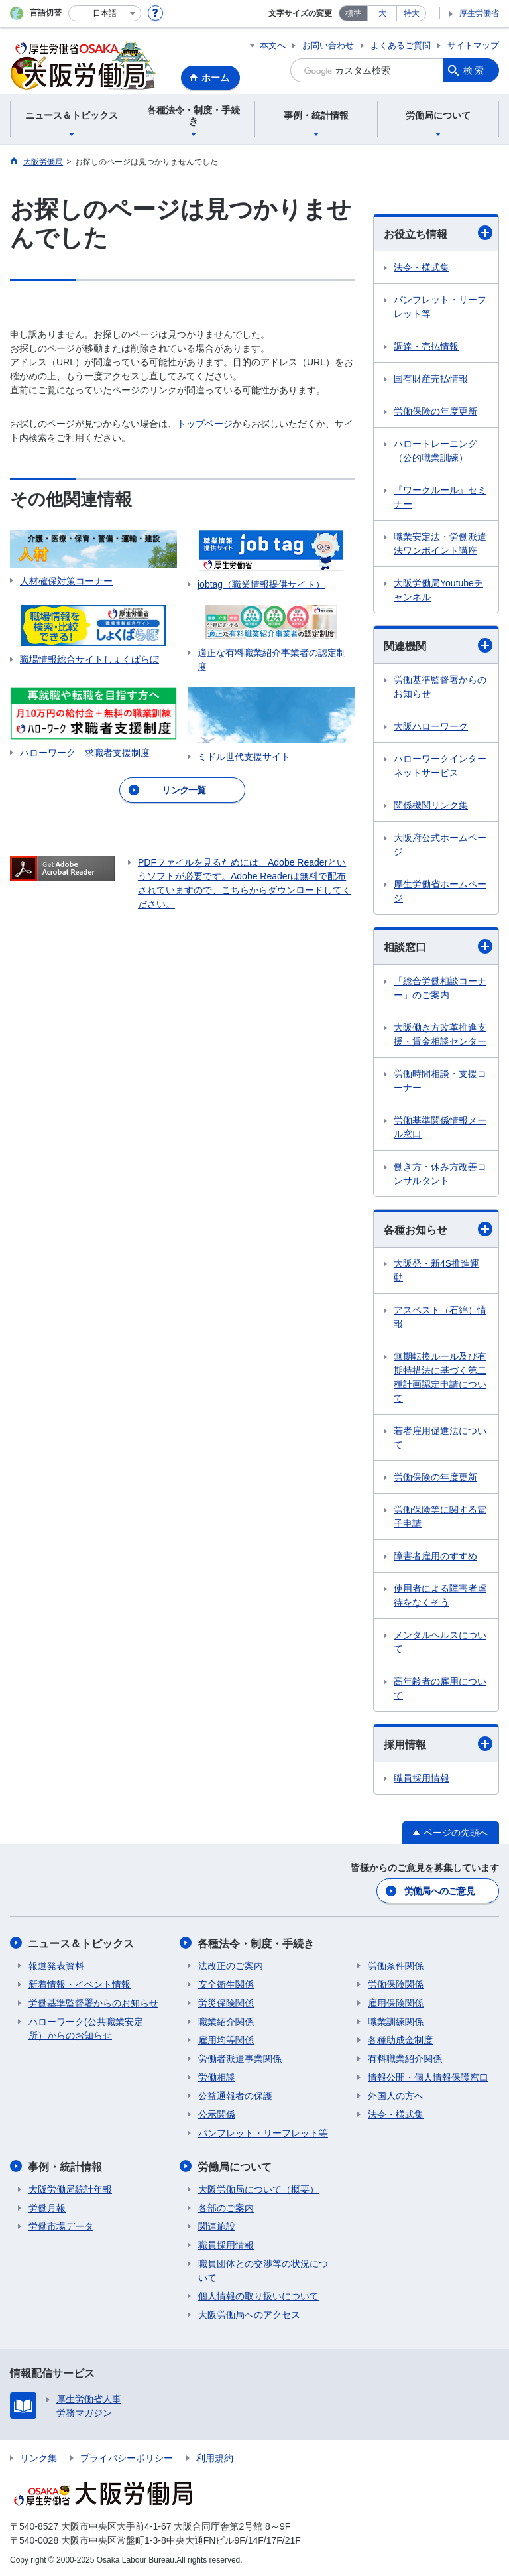  Describe the element at coordinates (440, 1080) in the screenshot. I see `労働時間相談・支援コーナー` at that location.